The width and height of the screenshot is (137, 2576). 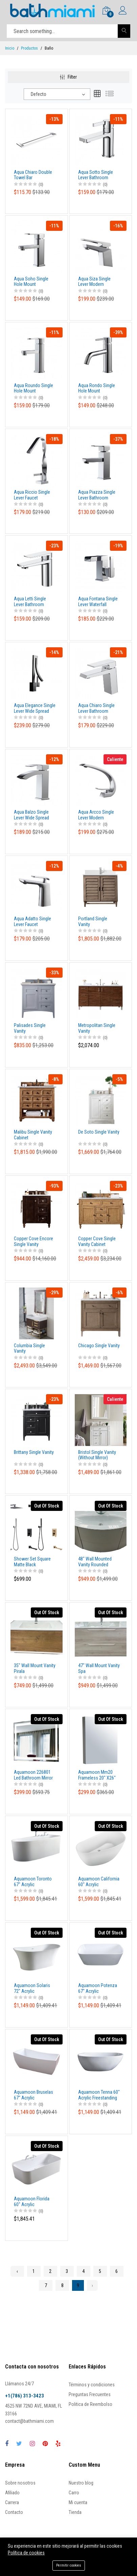 What do you see at coordinates (34, 1988) in the screenshot?
I see `Aquamoon Solaris 72" Acrylic Freestanding Bathtub Contemporary Soaking Tub With Chrome Overflow And Drain Color White` at bounding box center [34, 1988].